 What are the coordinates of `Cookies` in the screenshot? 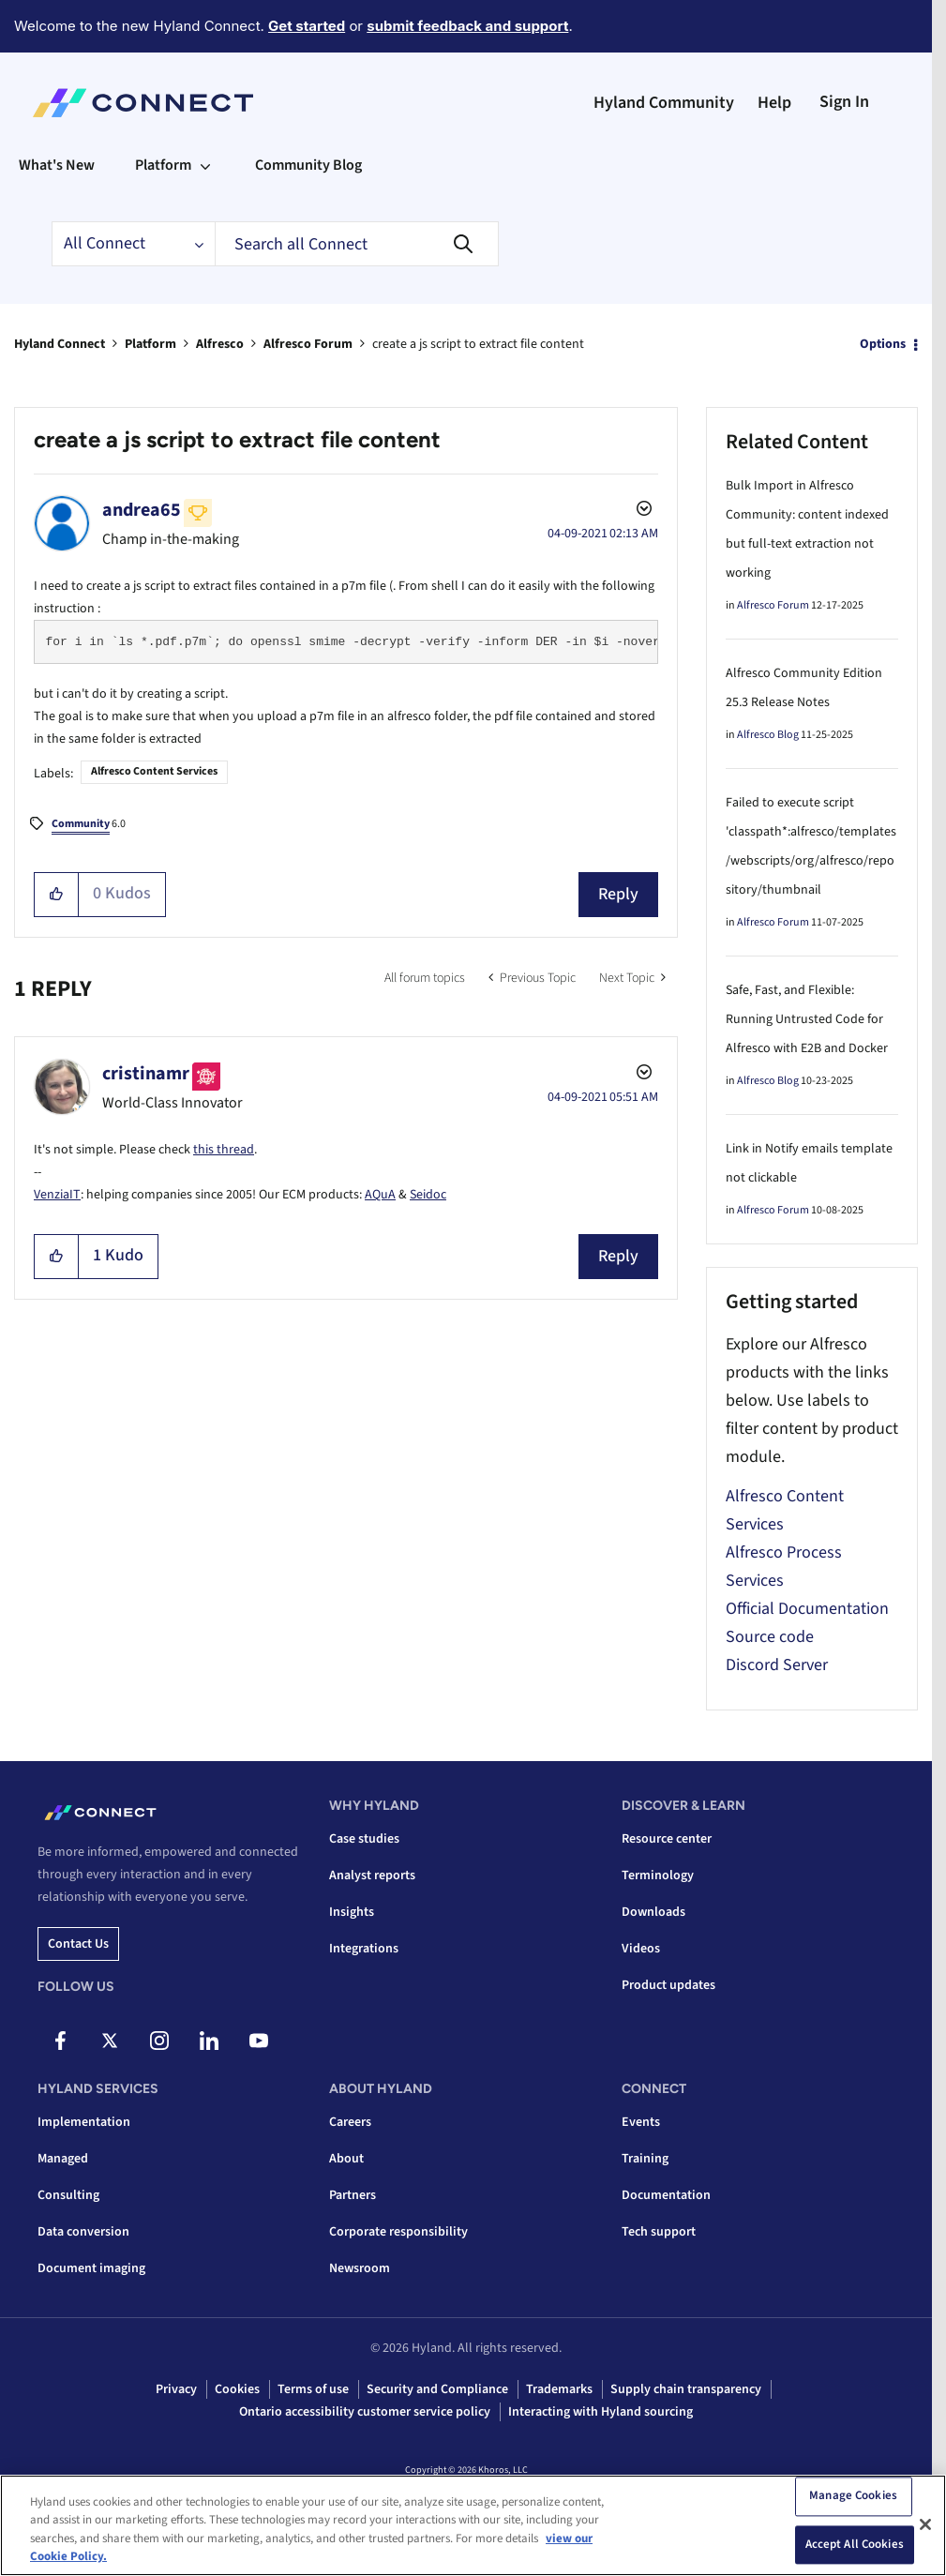 It's located at (237, 2389).